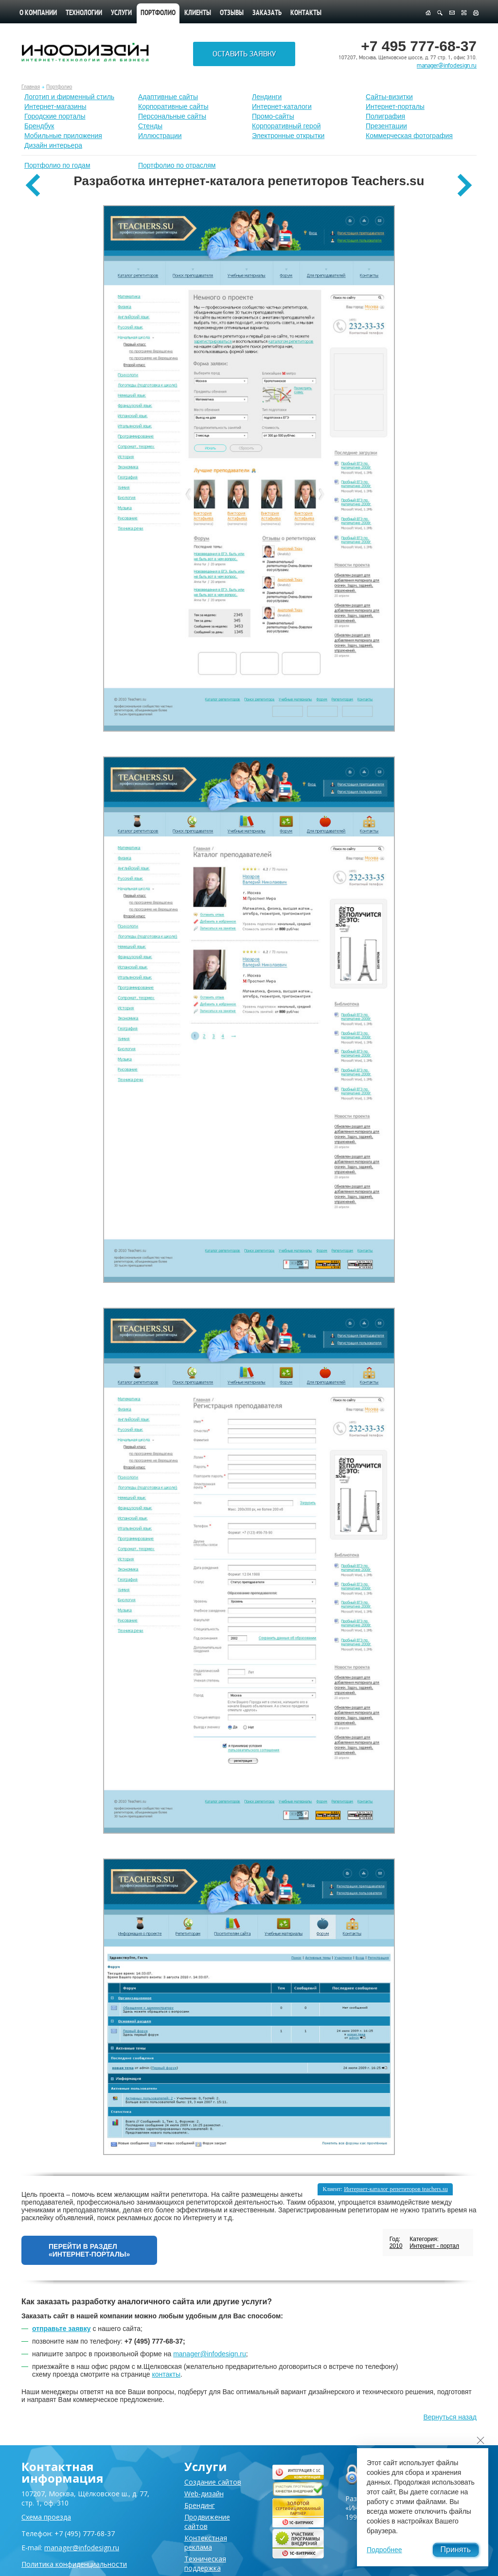 The height and width of the screenshot is (2576, 498). I want to click on Стенды, so click(150, 126).